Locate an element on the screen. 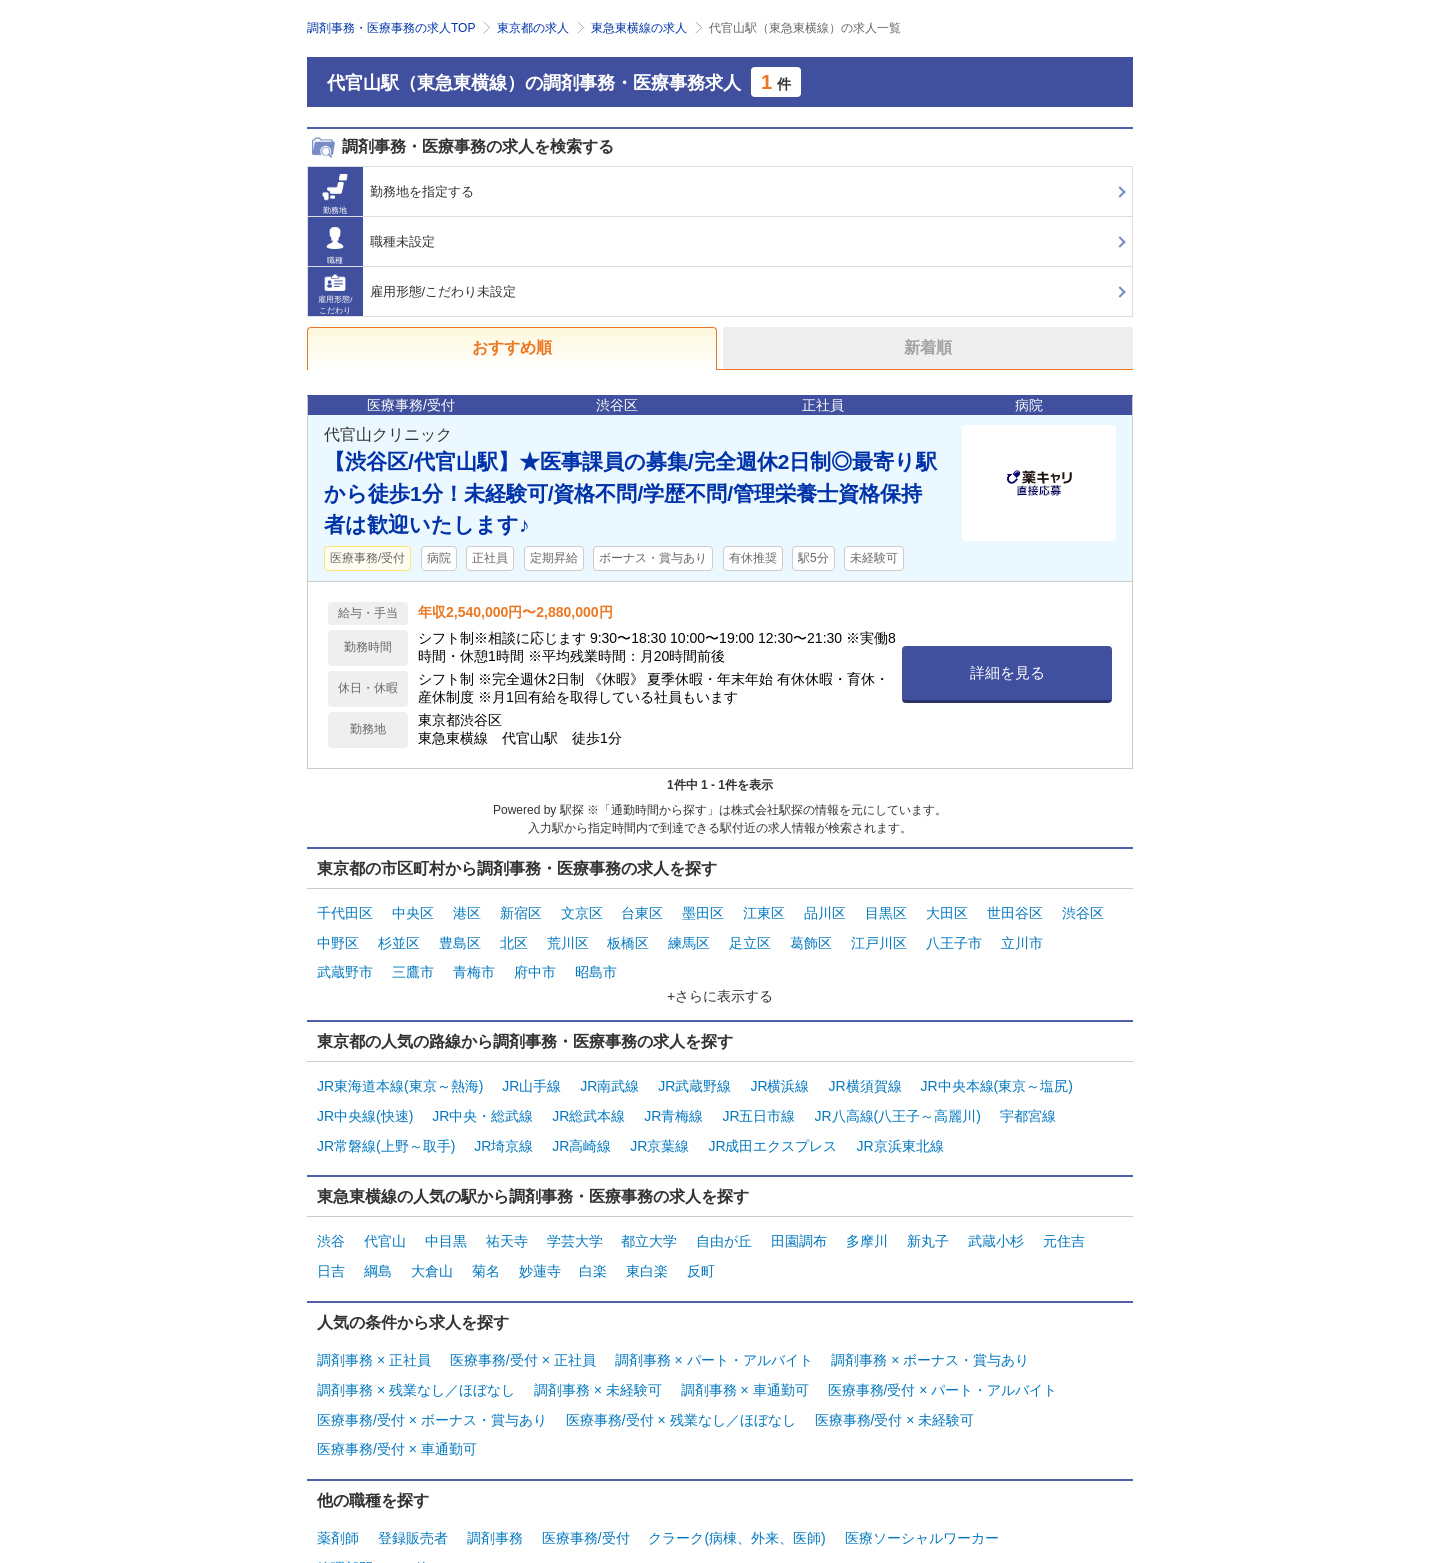  豊島区 is located at coordinates (460, 936).